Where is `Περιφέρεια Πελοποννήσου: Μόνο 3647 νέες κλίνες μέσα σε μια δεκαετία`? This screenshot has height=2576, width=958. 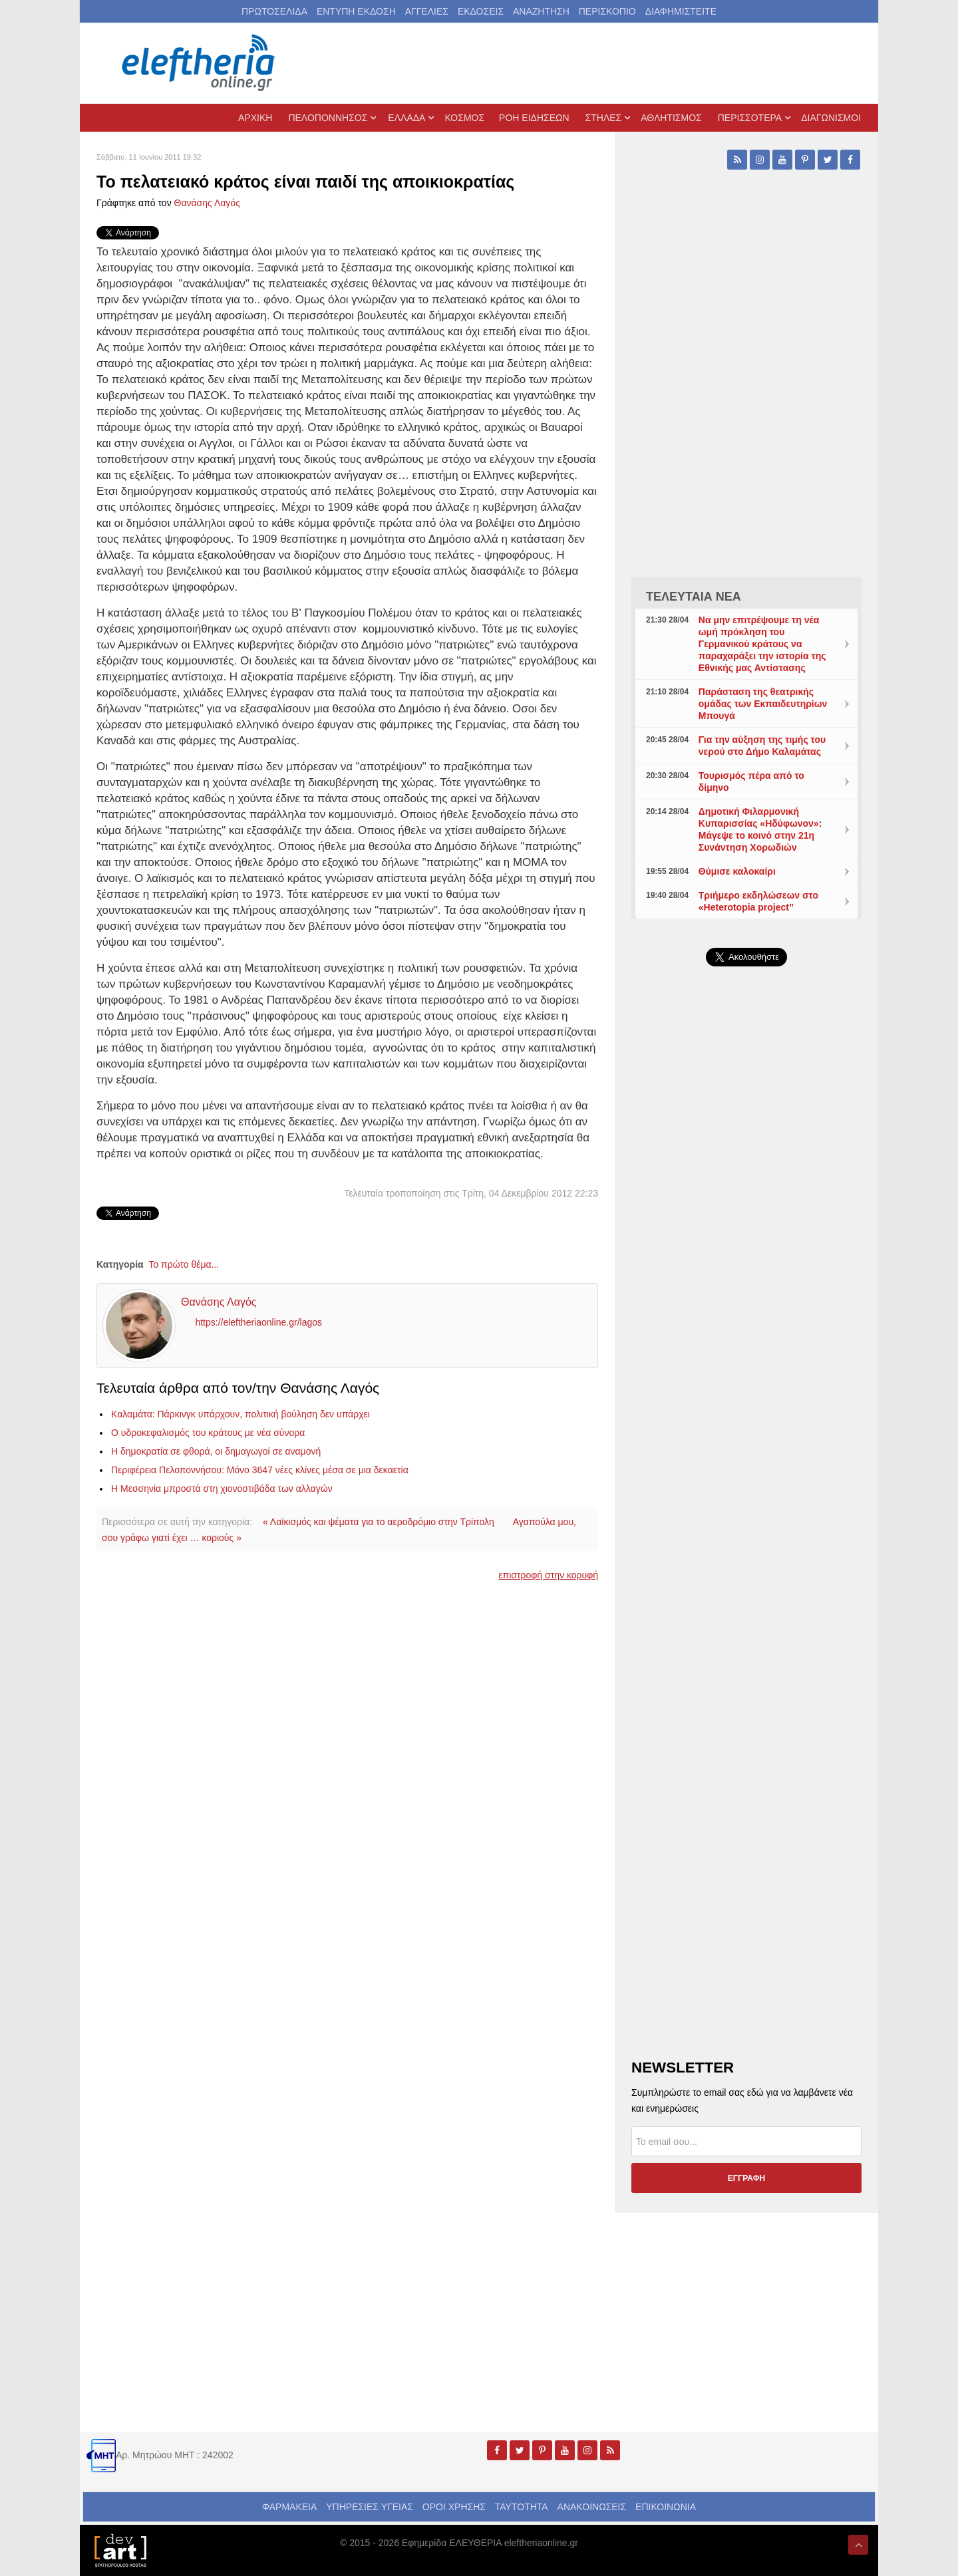
Περιφέρεια Πελοποννήσου: Μόνο 3647 νέες κλίνες μέσα σε μια δεκαετία is located at coordinates (259, 1470).